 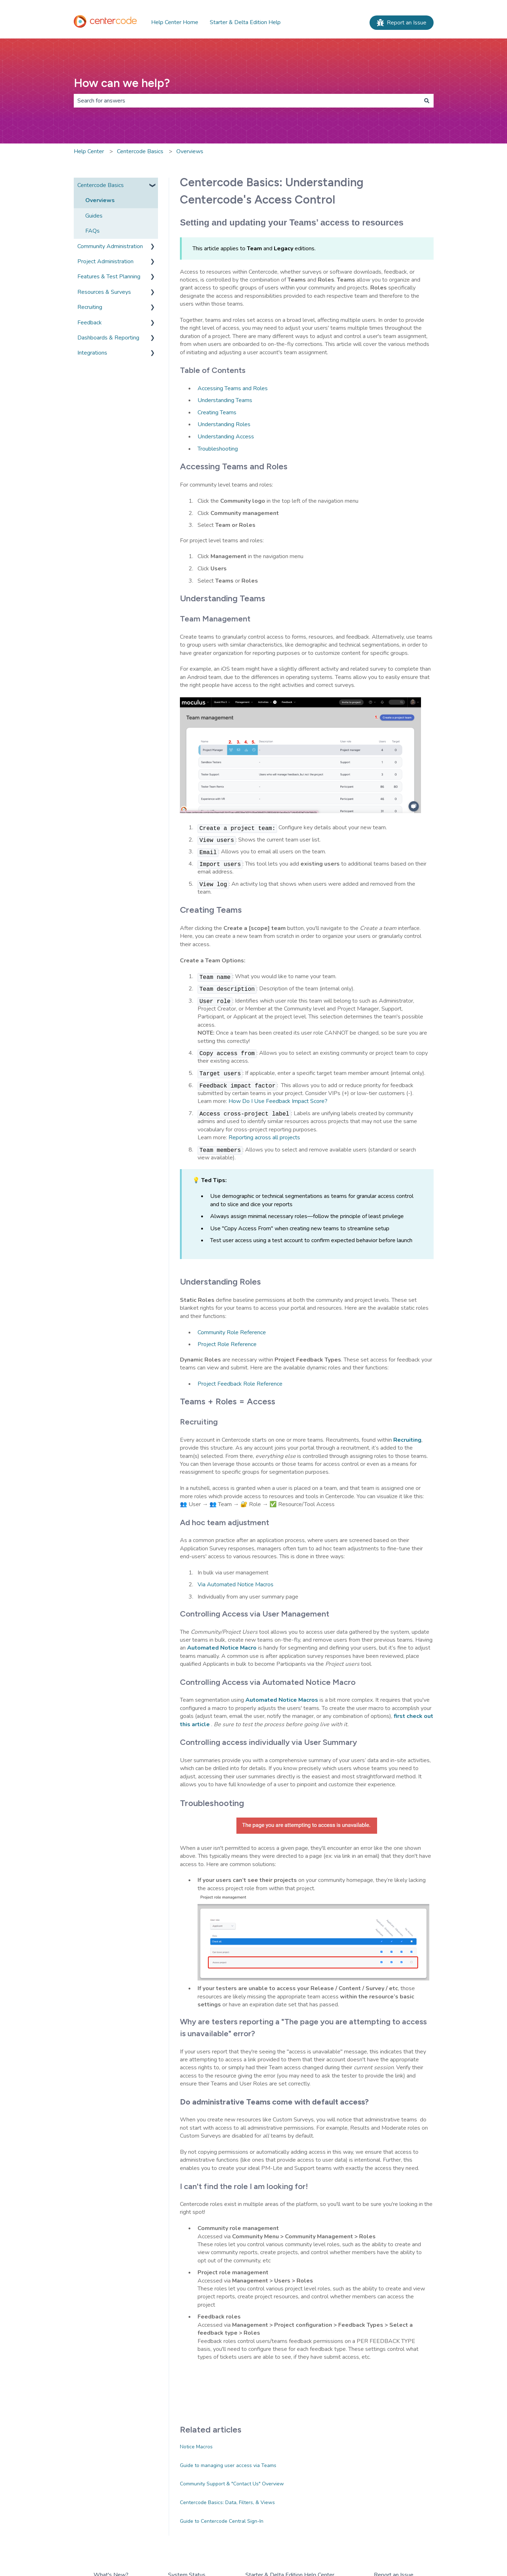 What do you see at coordinates (108, 277) in the screenshot?
I see `Features & Test Planning [menuitem]` at bounding box center [108, 277].